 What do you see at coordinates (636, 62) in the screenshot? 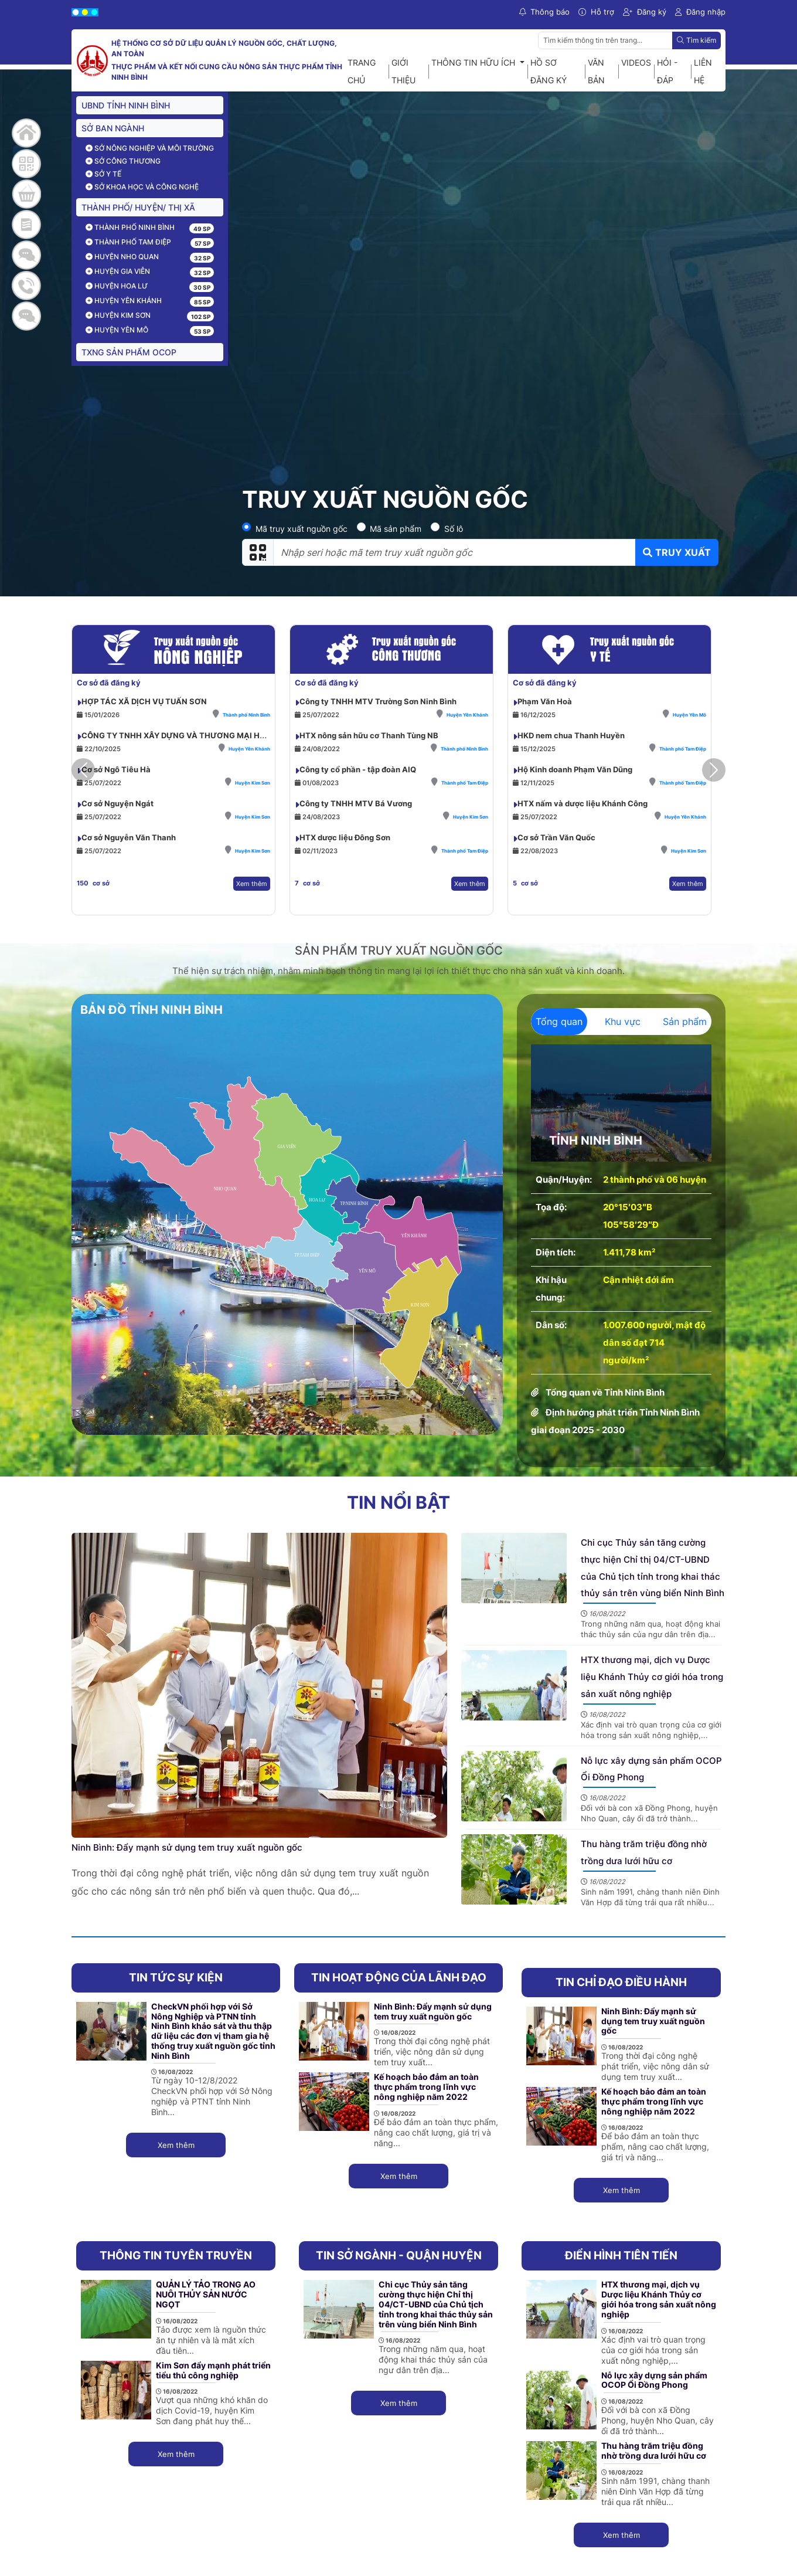
I see `Videos` at bounding box center [636, 62].